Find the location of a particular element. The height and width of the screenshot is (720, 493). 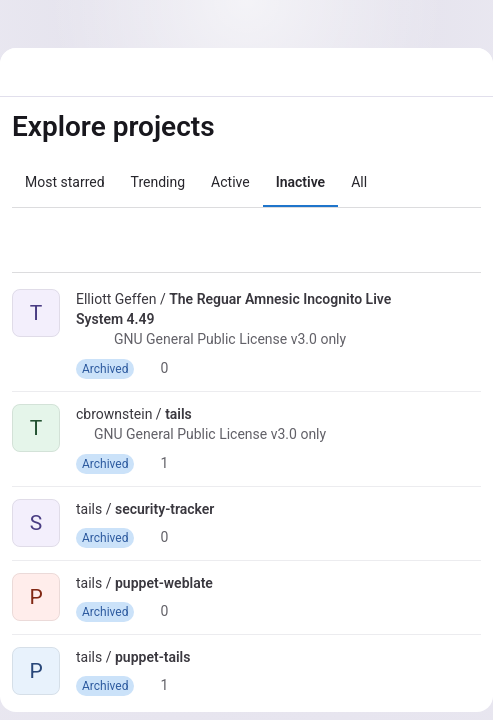

All [tab] is located at coordinates (359, 182).